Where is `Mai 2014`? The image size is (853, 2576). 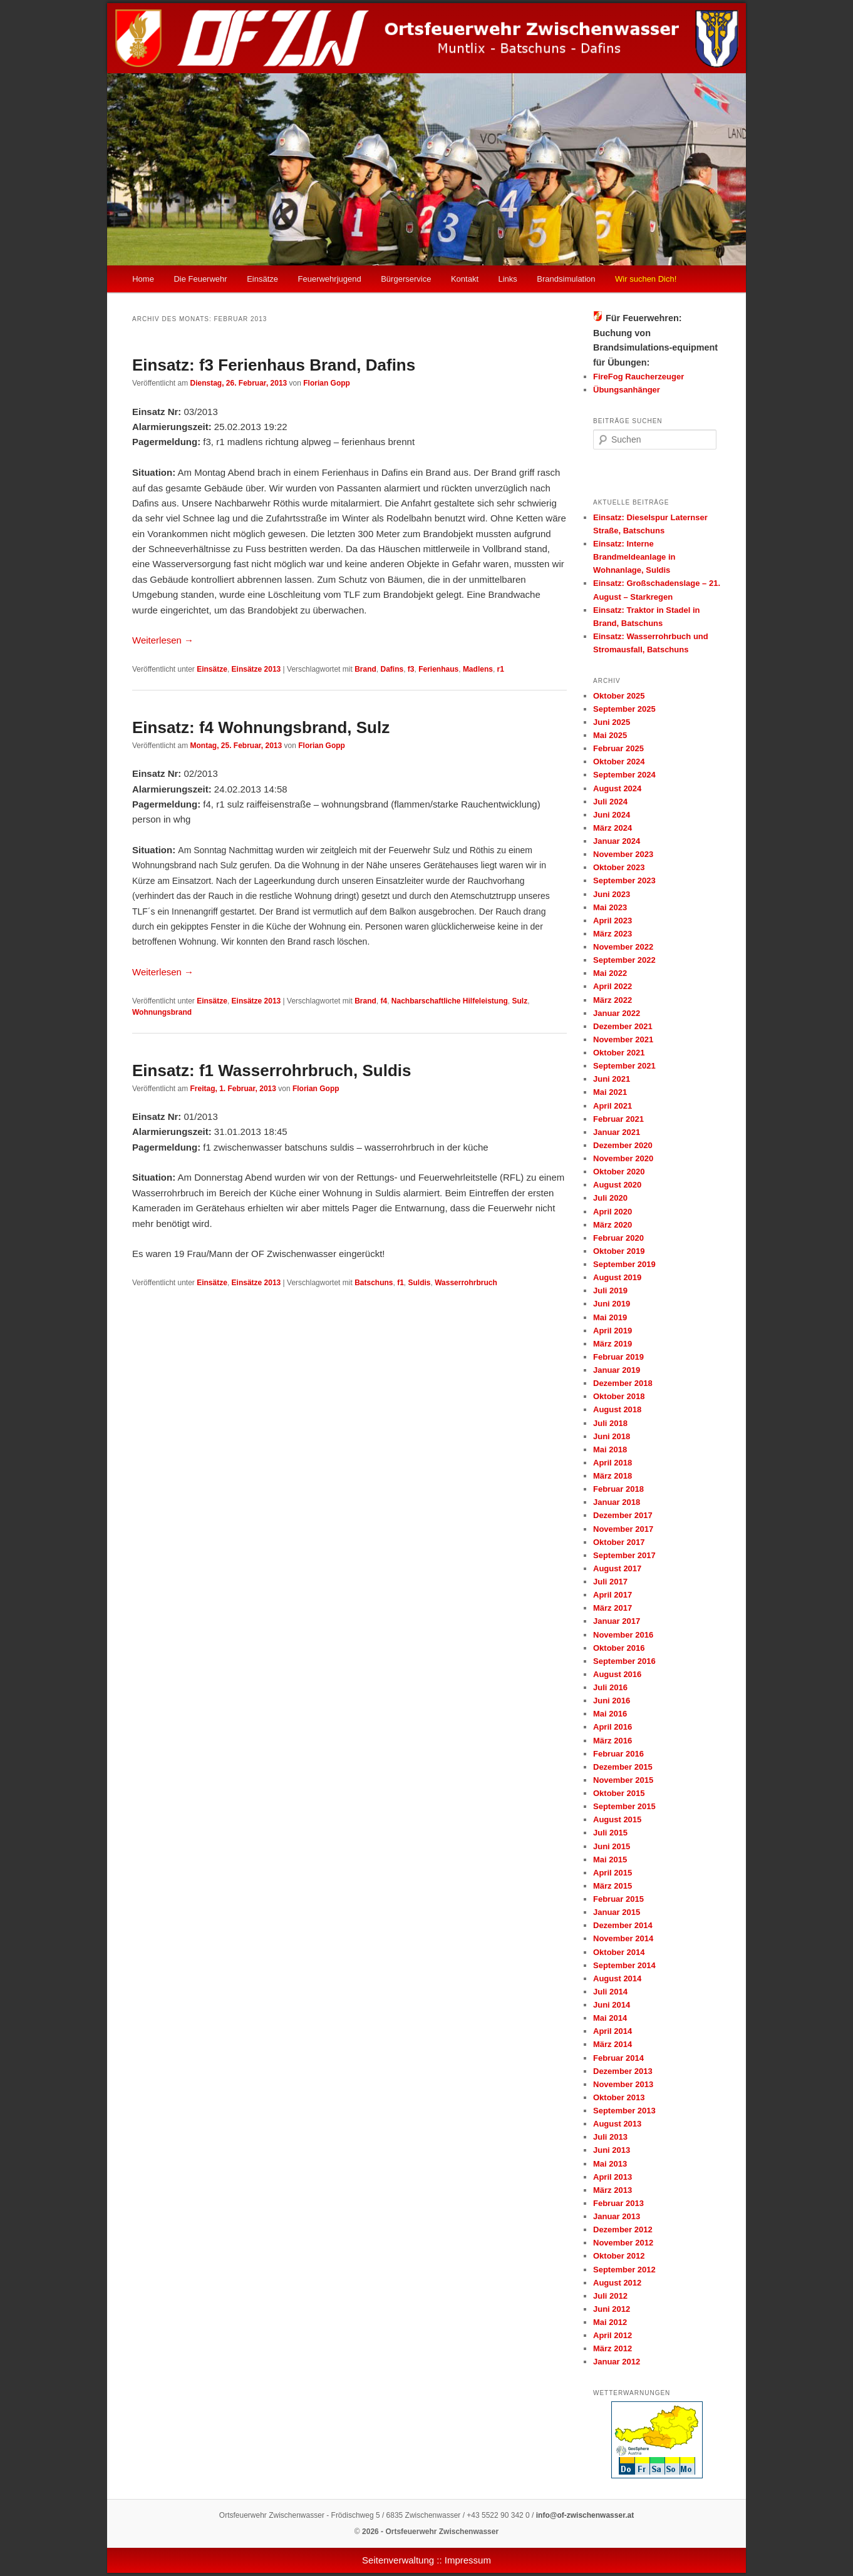 Mai 2014 is located at coordinates (610, 2018).